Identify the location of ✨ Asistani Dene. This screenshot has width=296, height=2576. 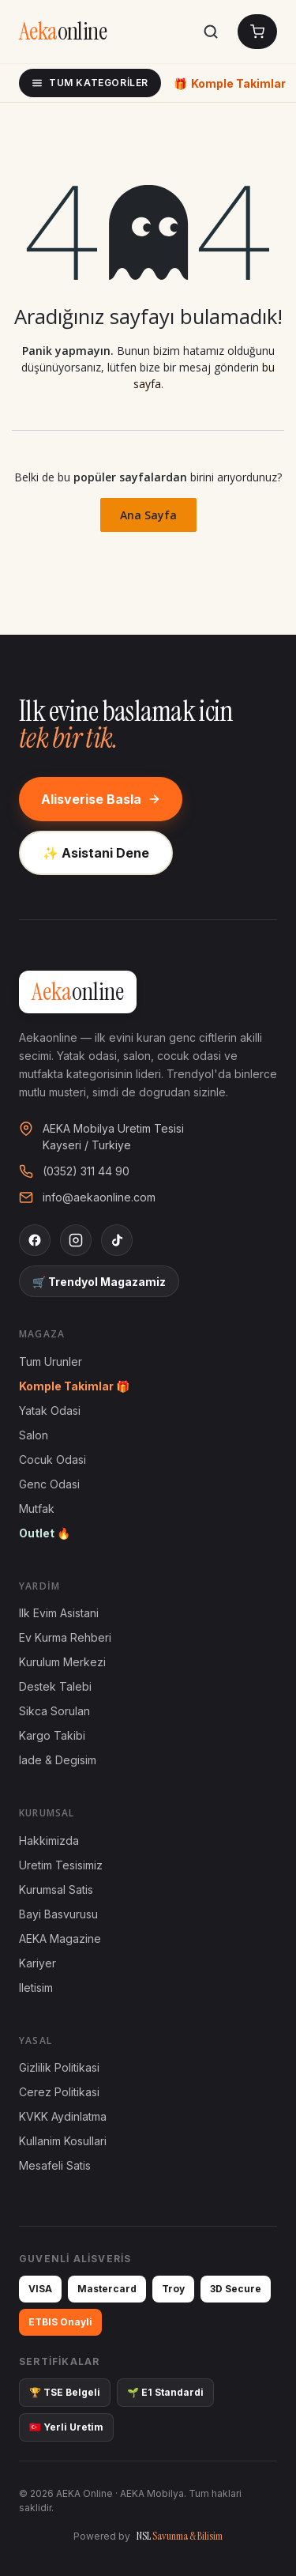
(96, 853).